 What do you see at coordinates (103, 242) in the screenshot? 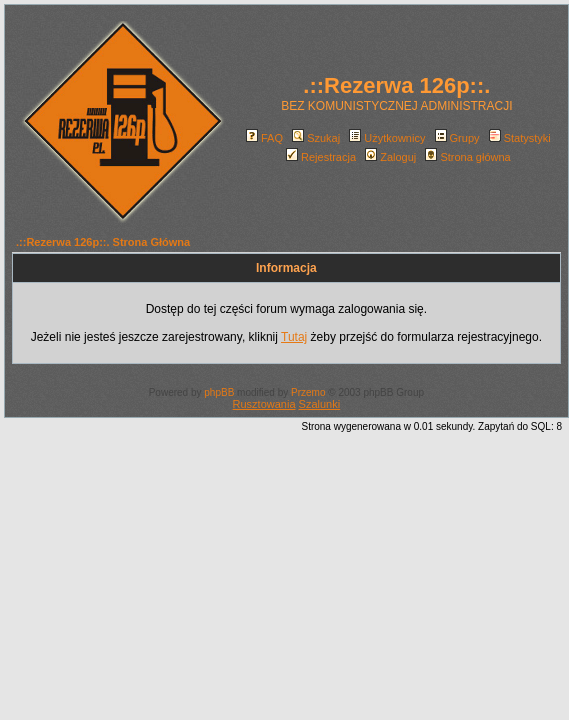
I see `.::Rezerwa 126p::. Strona Główna` at bounding box center [103, 242].